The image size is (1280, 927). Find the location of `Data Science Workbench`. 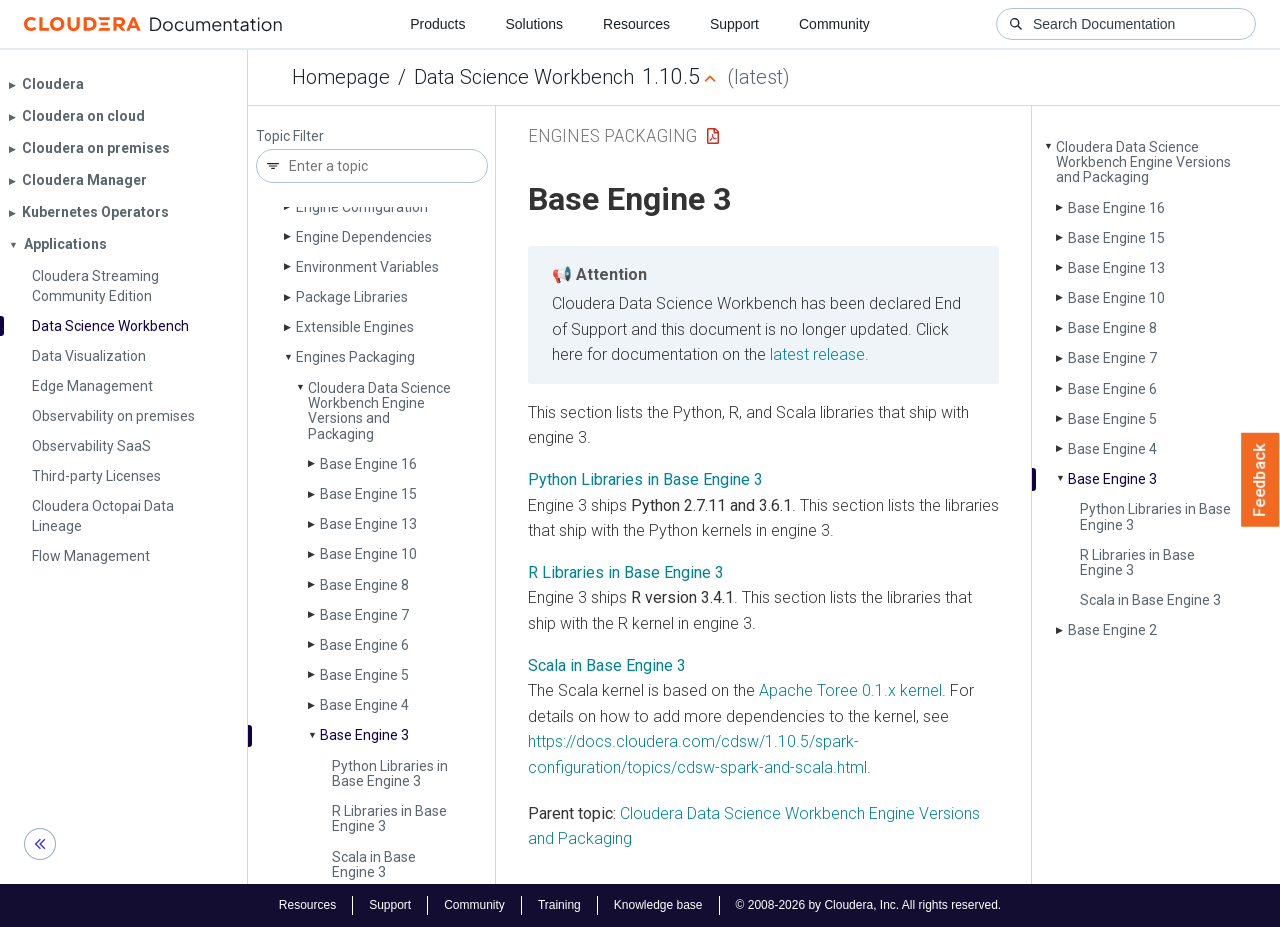

Data Science Workbench is located at coordinates (524, 77).